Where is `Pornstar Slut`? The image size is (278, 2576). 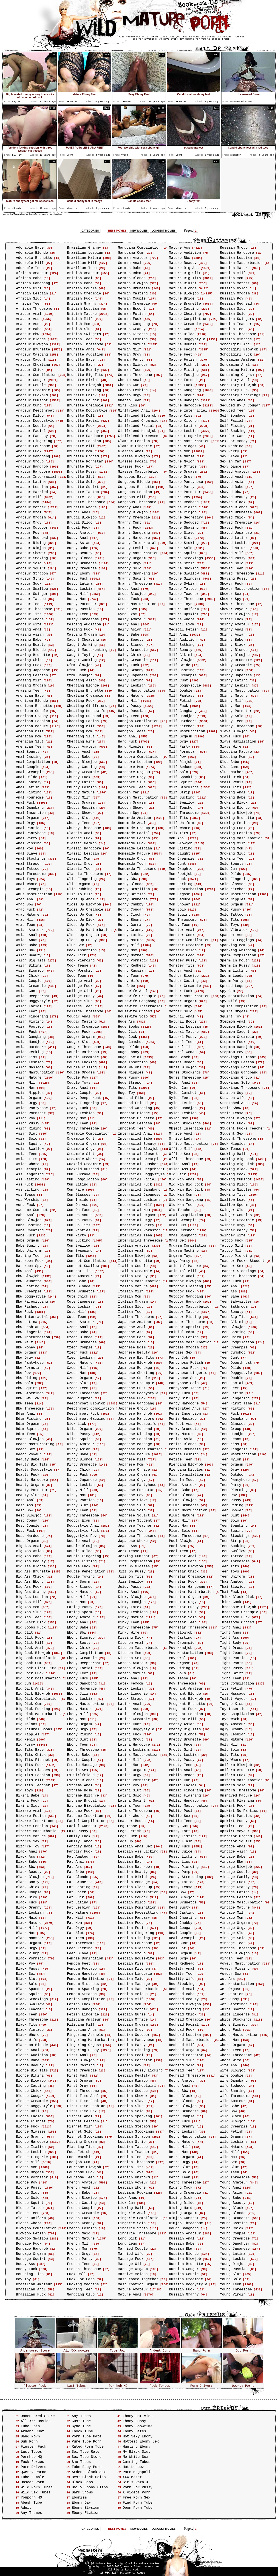 Pornstar Slut is located at coordinates (183, 1612).